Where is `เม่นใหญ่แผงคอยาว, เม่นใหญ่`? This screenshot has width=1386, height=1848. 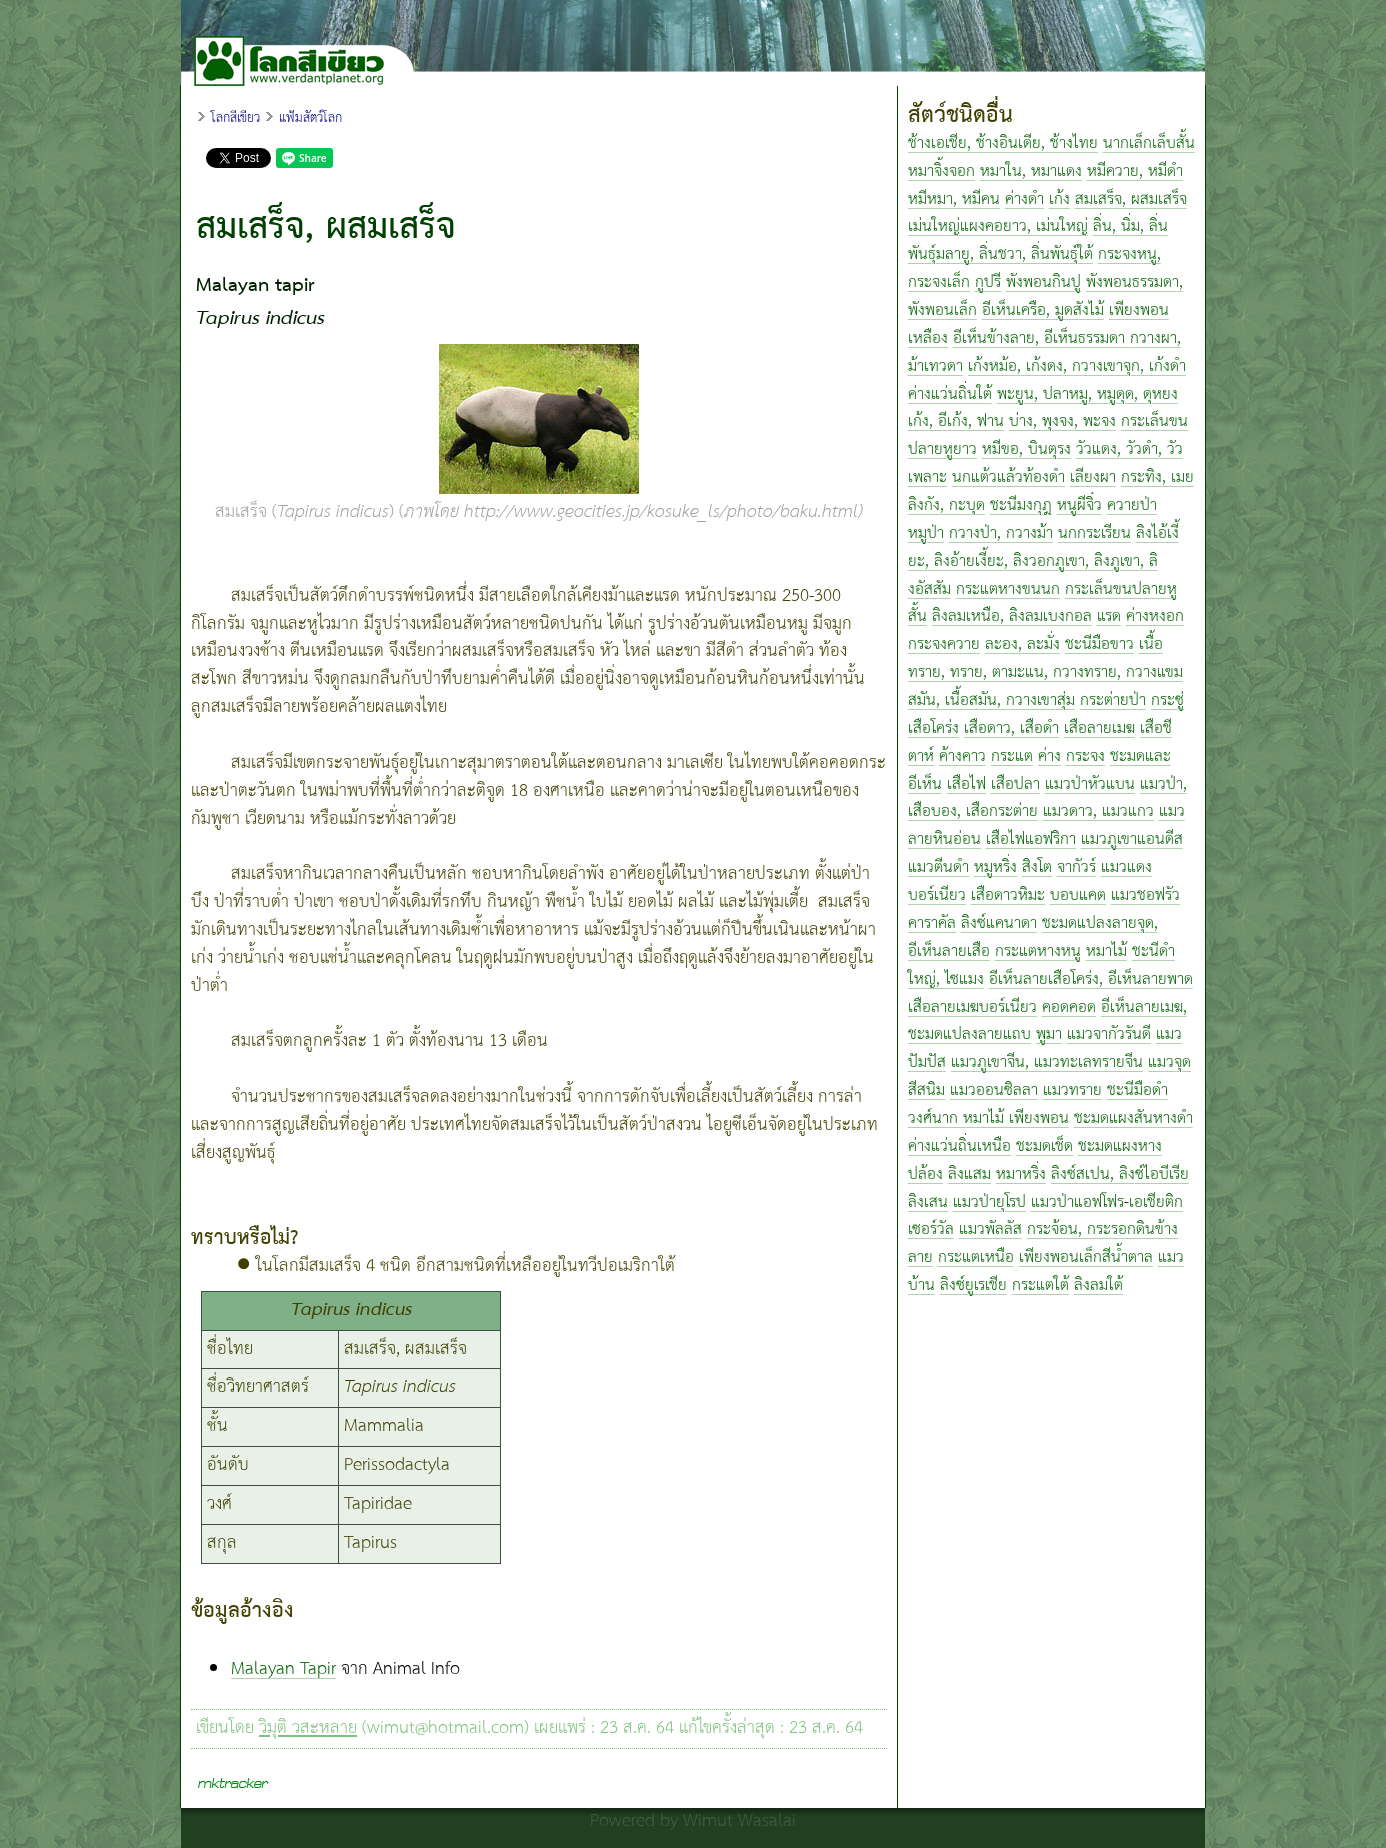 เม่นใหญ่แผงคอยาว, เม่นใหญ่ is located at coordinates (998, 226).